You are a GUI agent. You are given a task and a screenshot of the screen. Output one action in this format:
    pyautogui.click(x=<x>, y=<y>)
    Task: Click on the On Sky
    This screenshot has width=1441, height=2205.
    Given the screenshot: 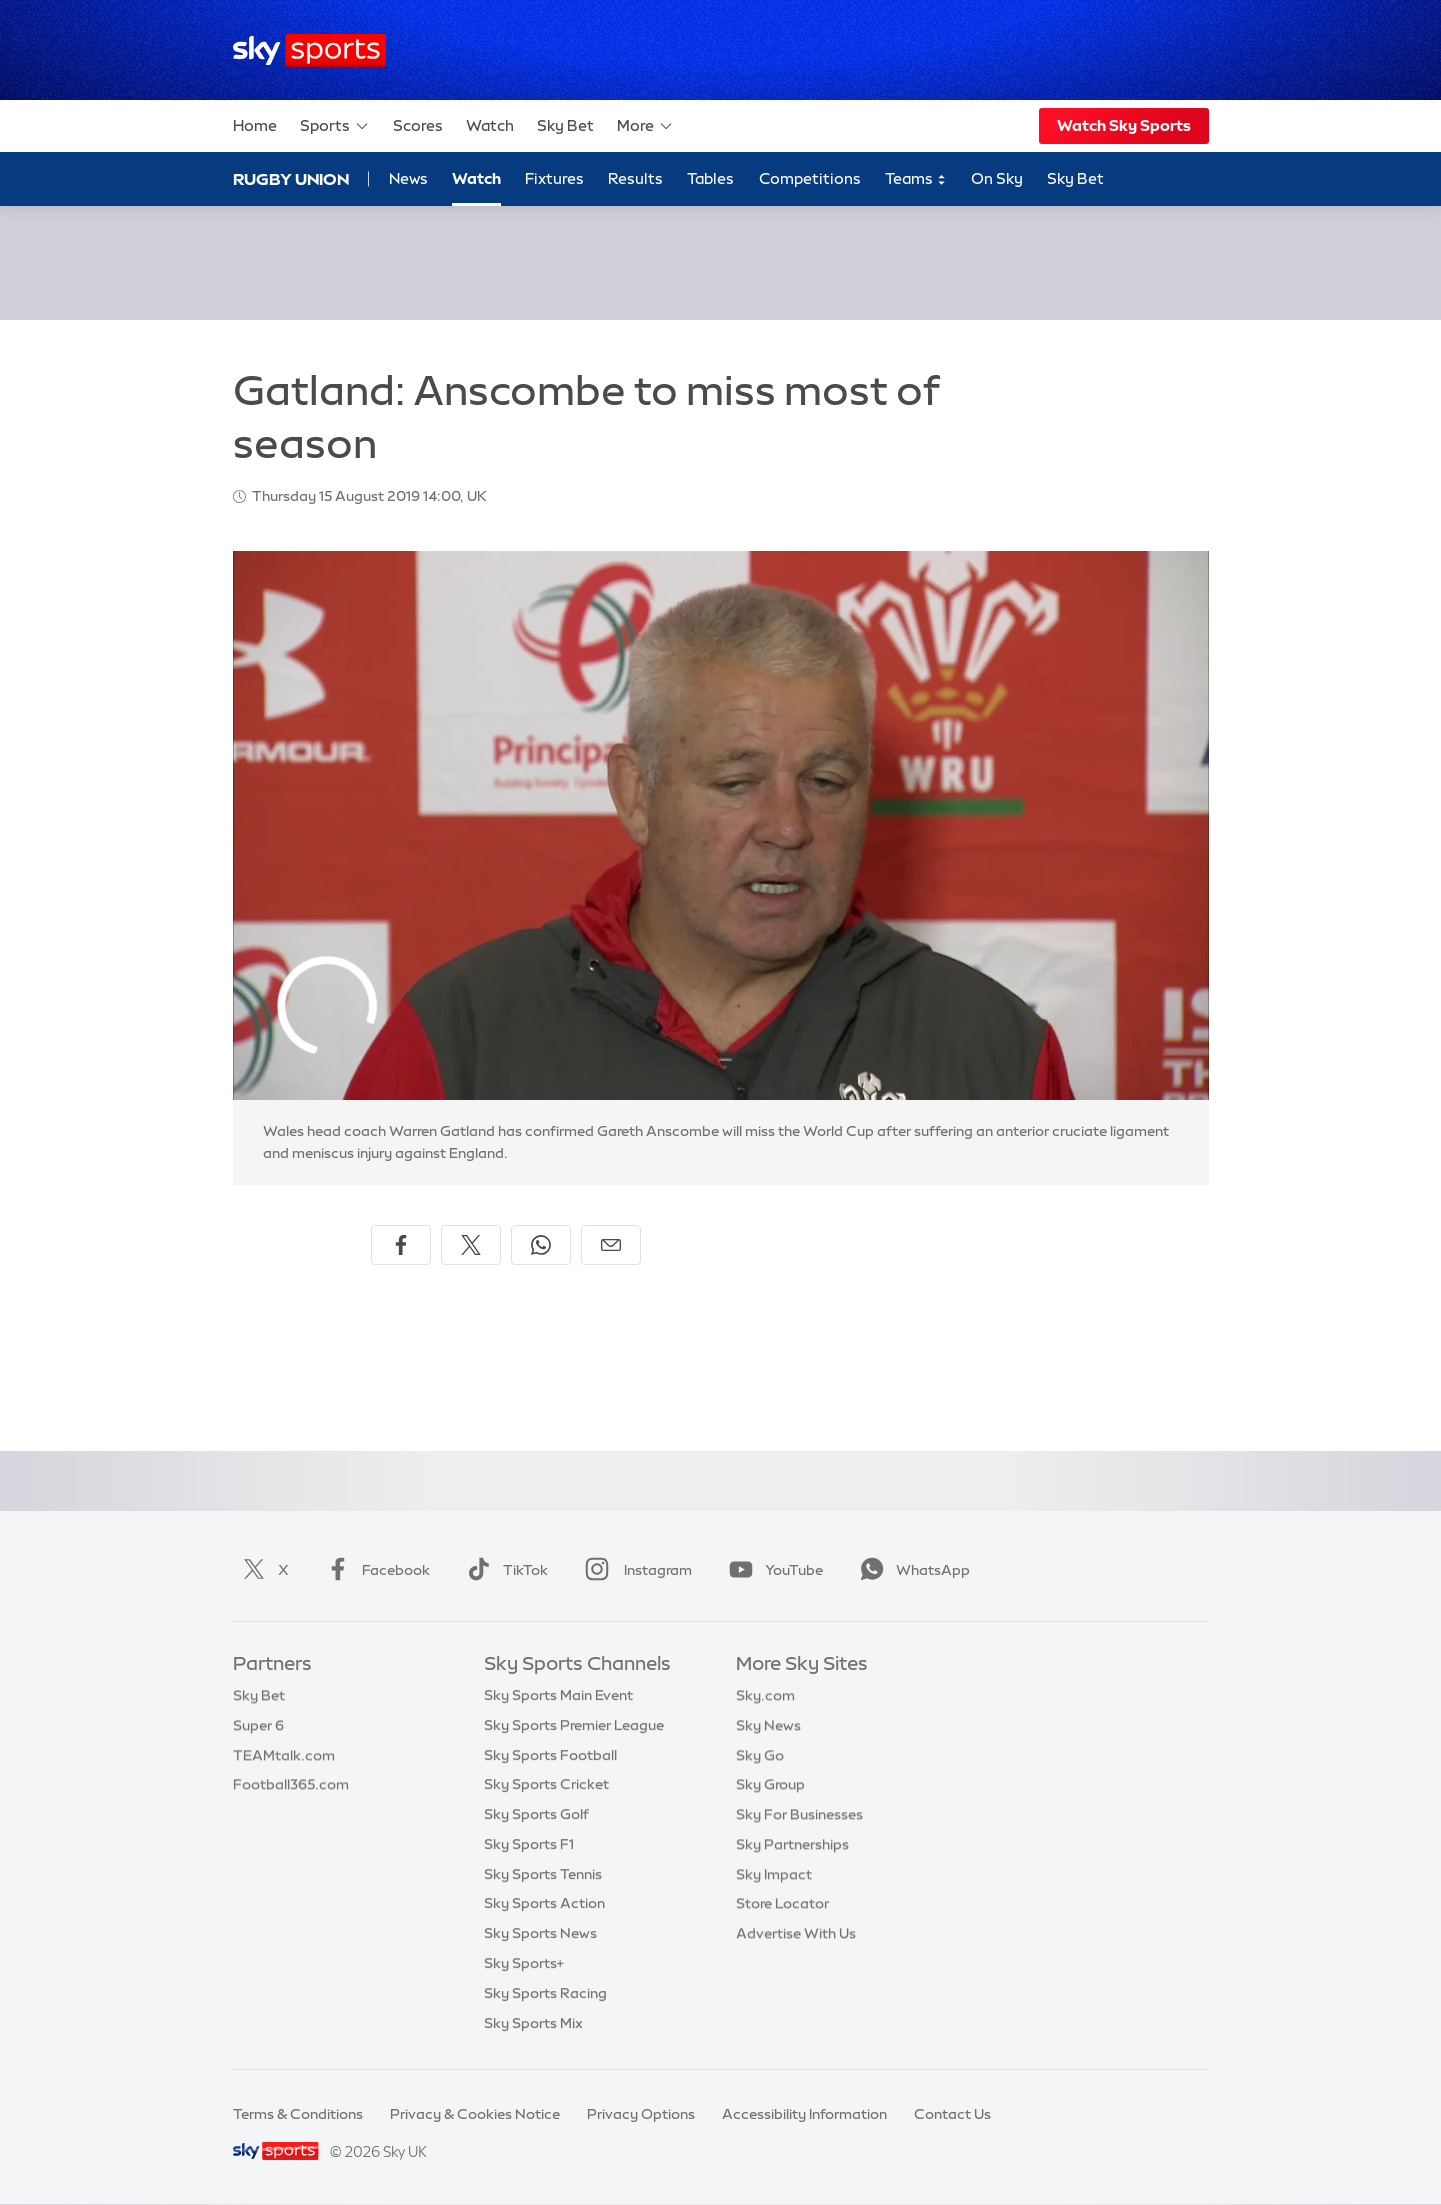 What is the action you would take?
    pyautogui.click(x=997, y=178)
    